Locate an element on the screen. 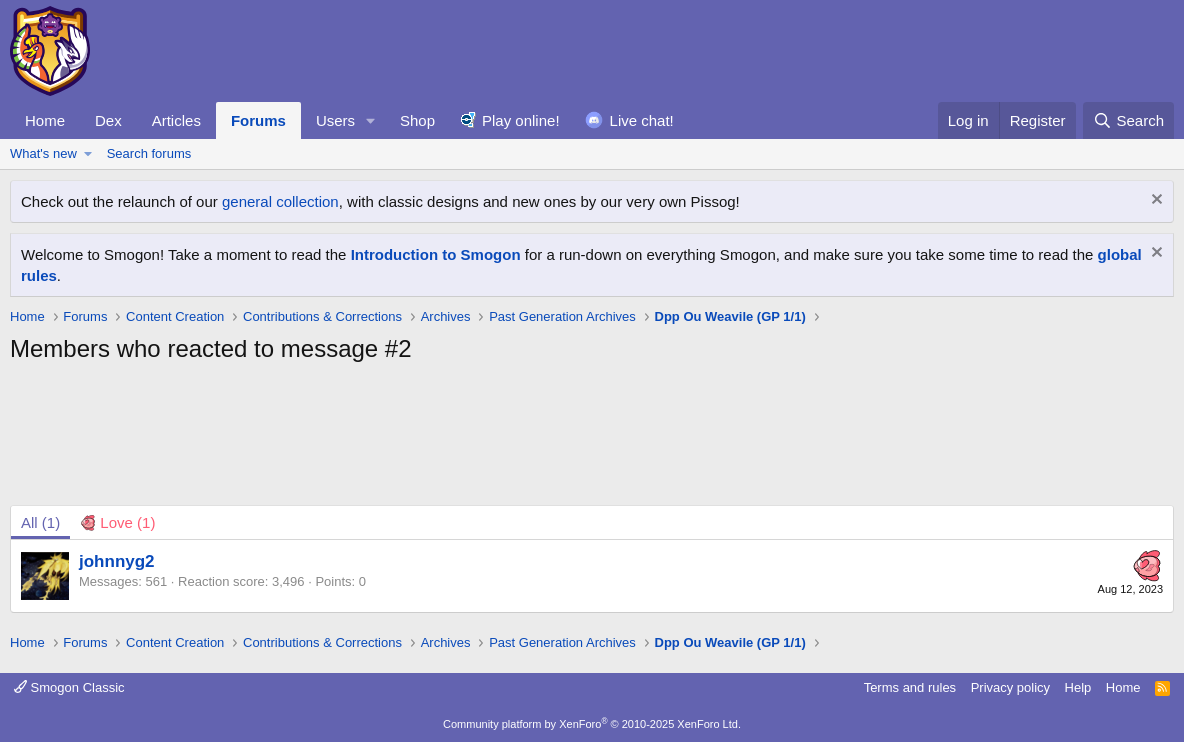 Image resolution: width=1184 pixels, height=742 pixels. Play online! is located at coordinates (521, 120).